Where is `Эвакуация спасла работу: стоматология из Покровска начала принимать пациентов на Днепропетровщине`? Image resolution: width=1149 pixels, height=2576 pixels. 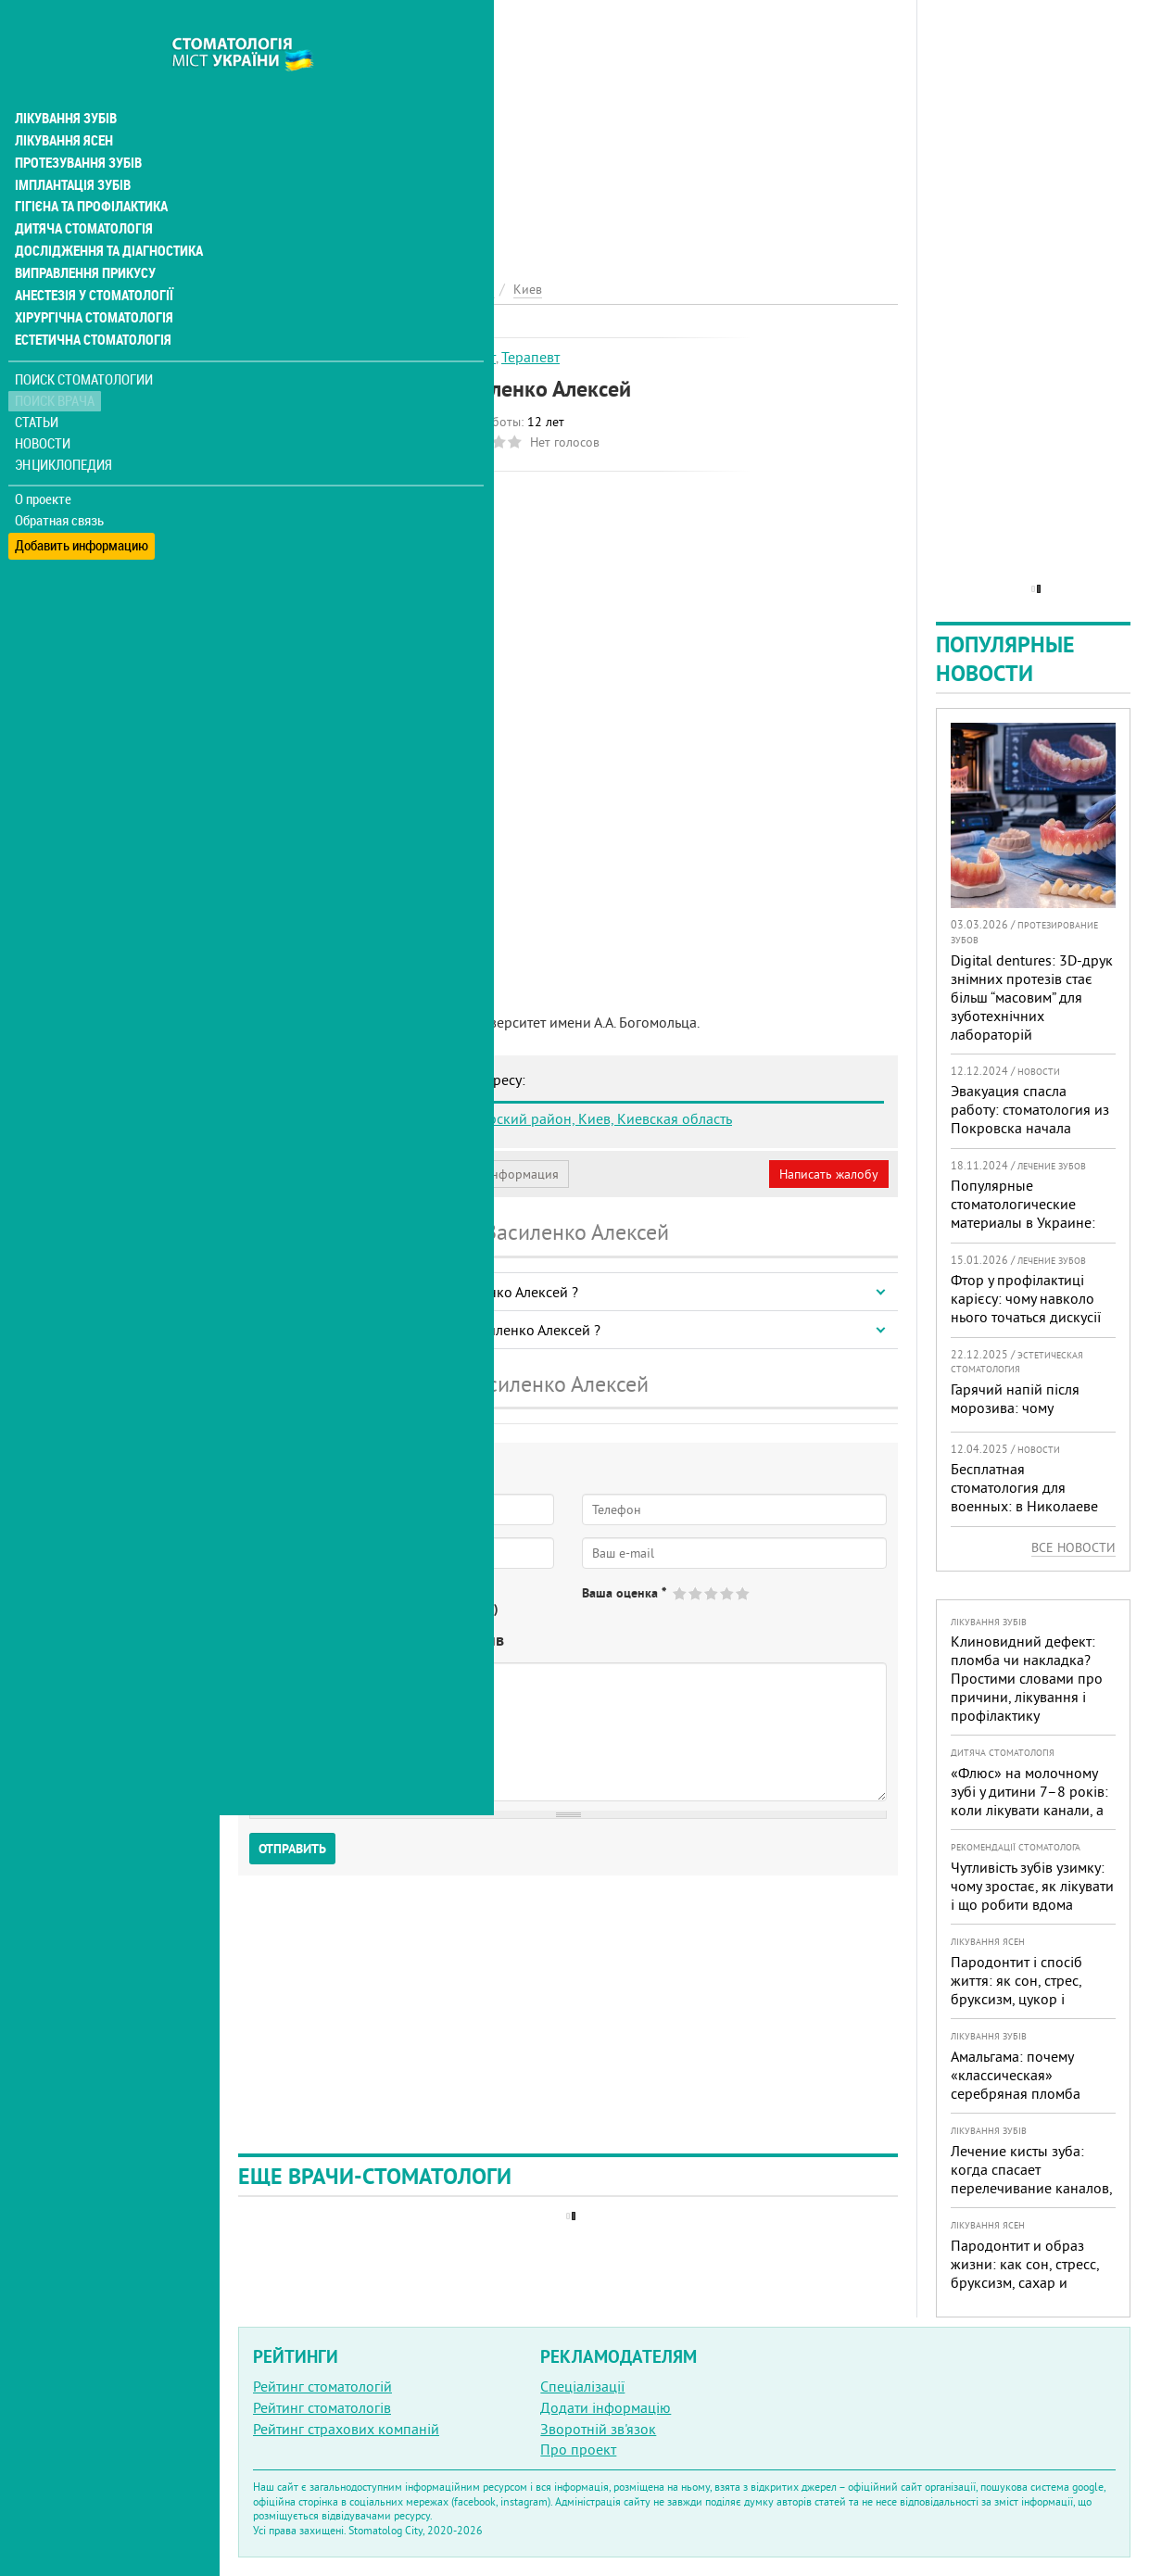
Эвакуация спасла работу: стоматология из Покровска начала принимать пациентов на Днепропетровщине is located at coordinates (1032, 1127).